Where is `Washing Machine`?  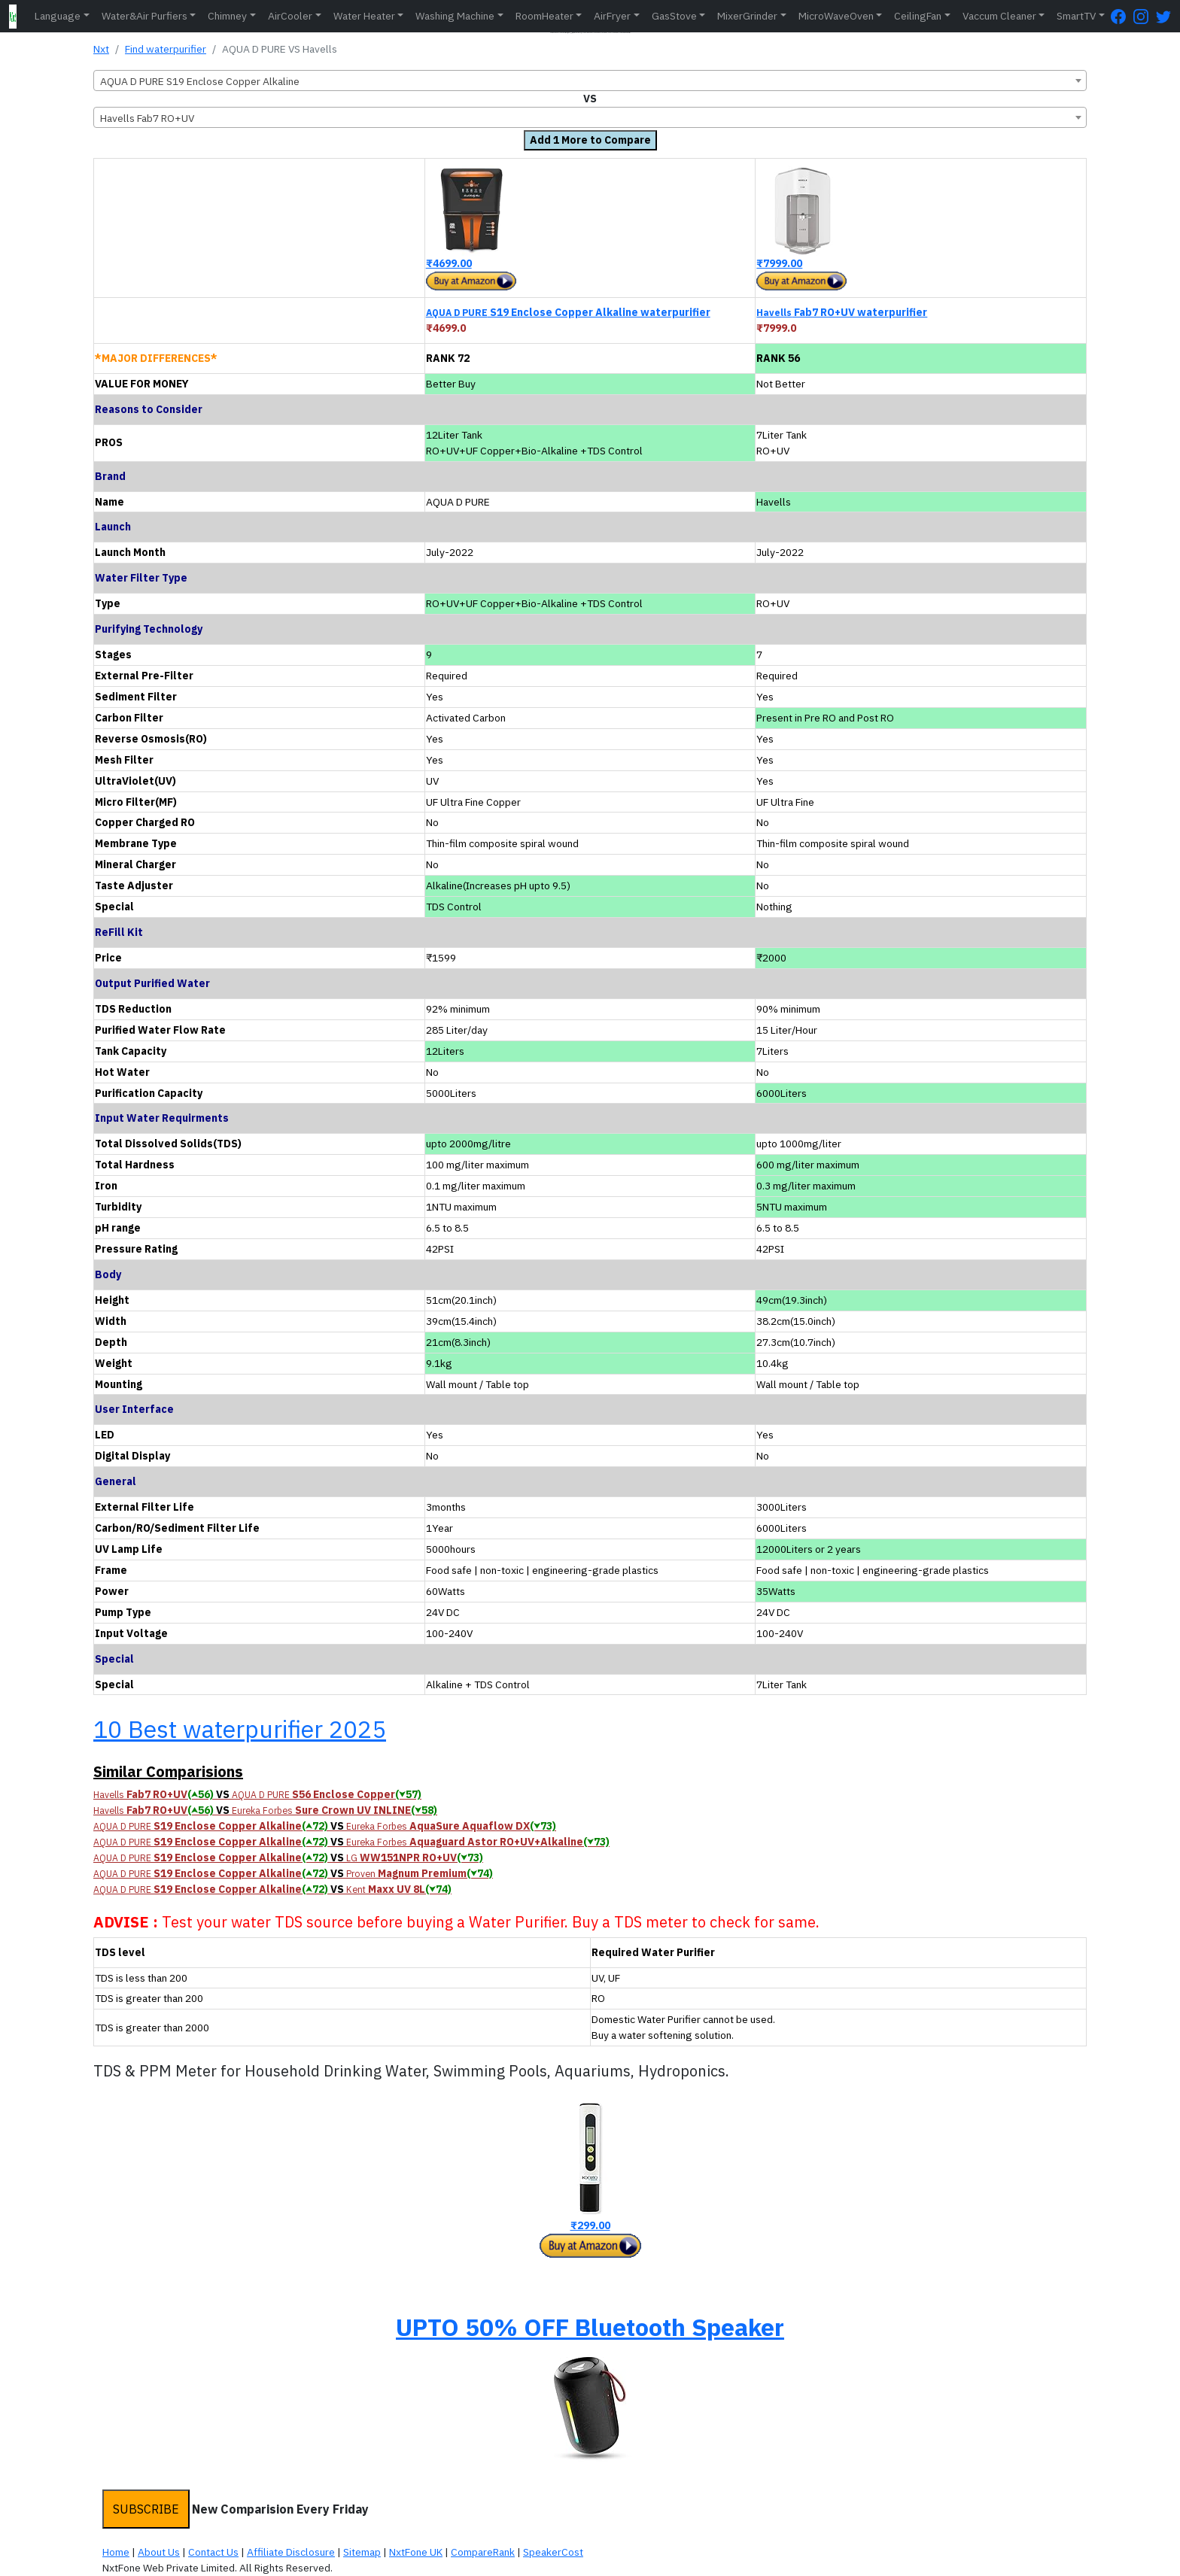
Washing Machine is located at coordinates (454, 16).